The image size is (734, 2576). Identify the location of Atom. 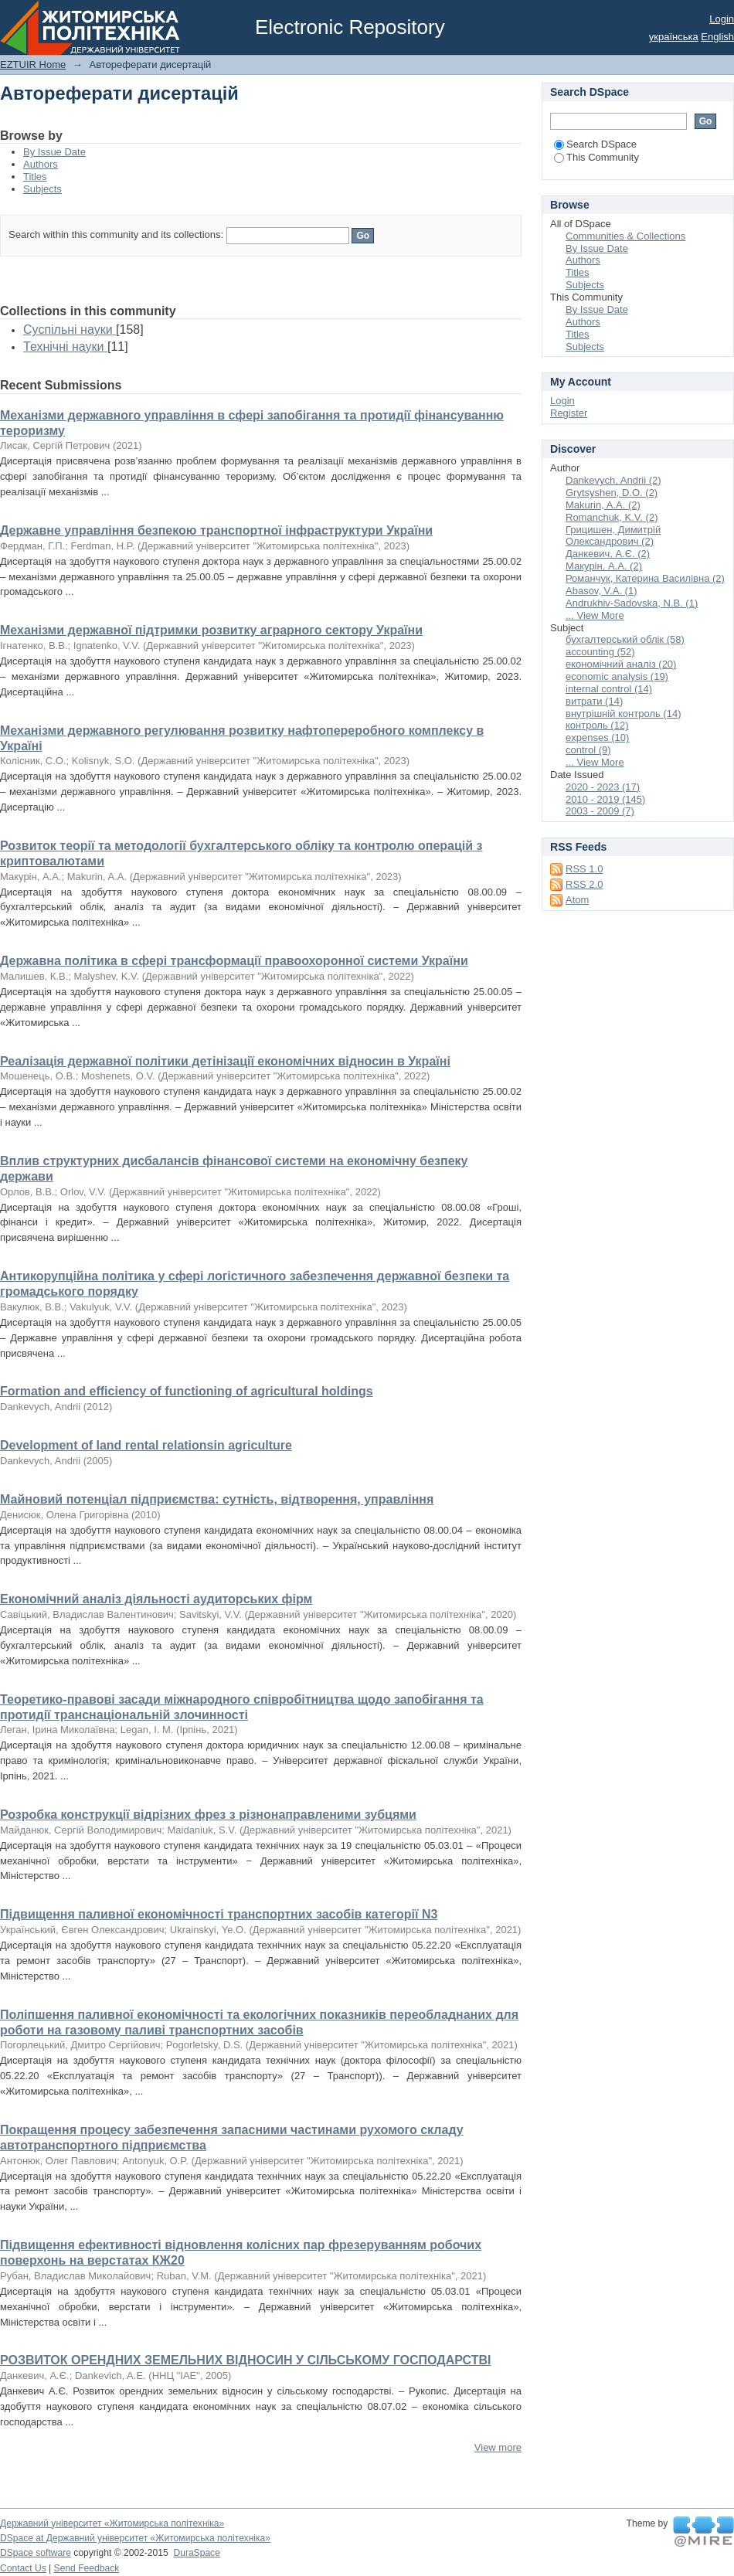
(577, 900).